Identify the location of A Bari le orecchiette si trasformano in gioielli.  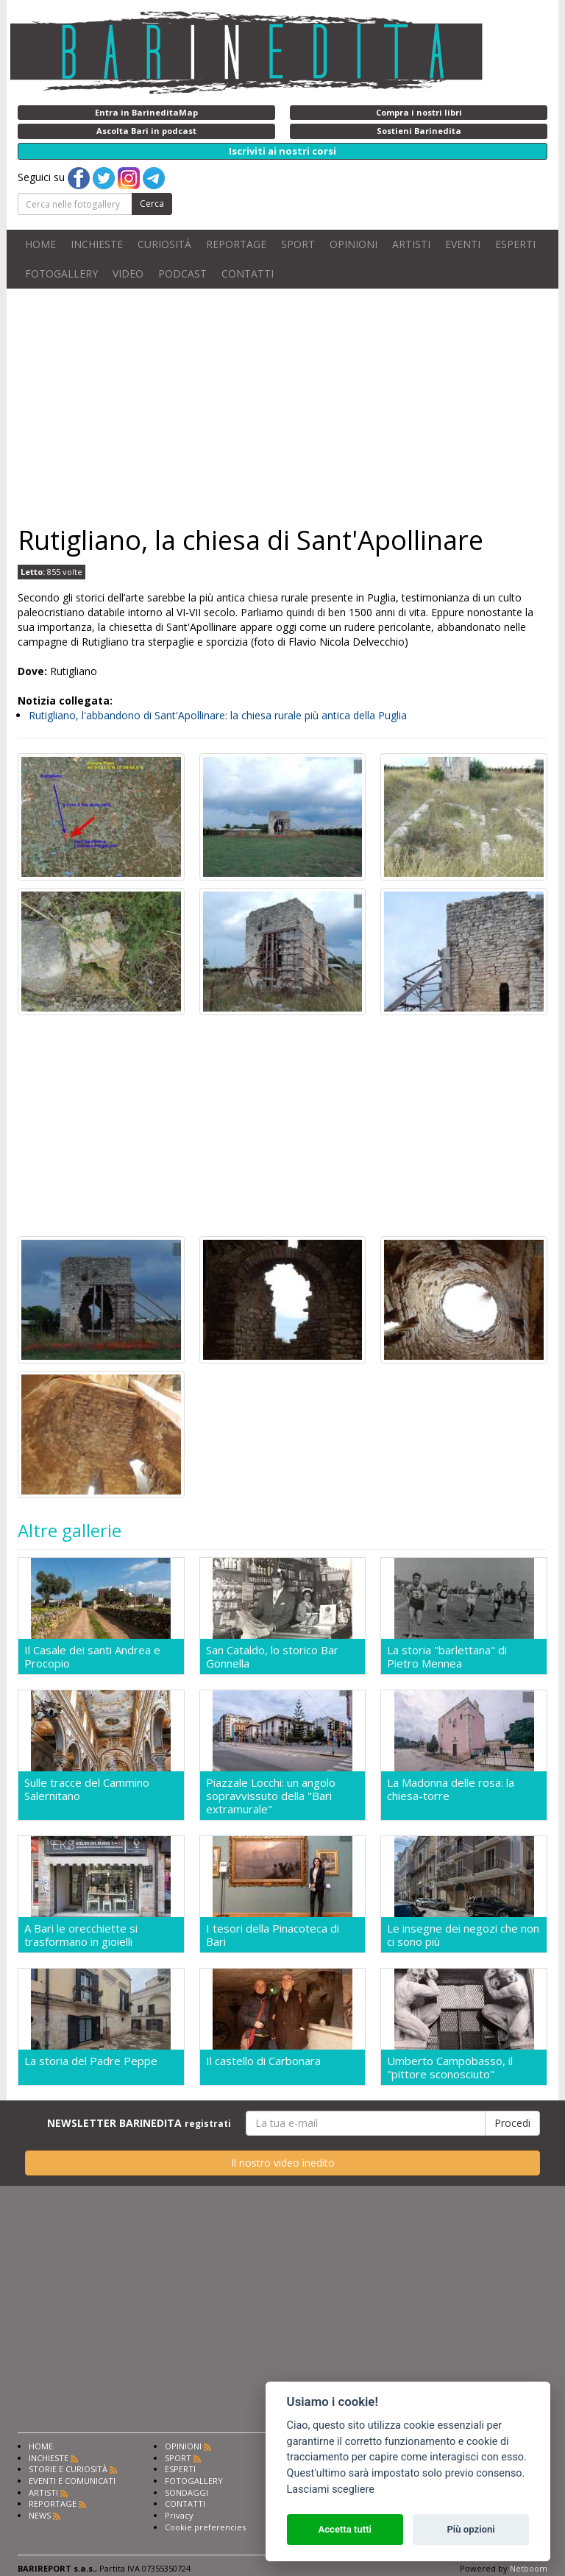
(81, 1939).